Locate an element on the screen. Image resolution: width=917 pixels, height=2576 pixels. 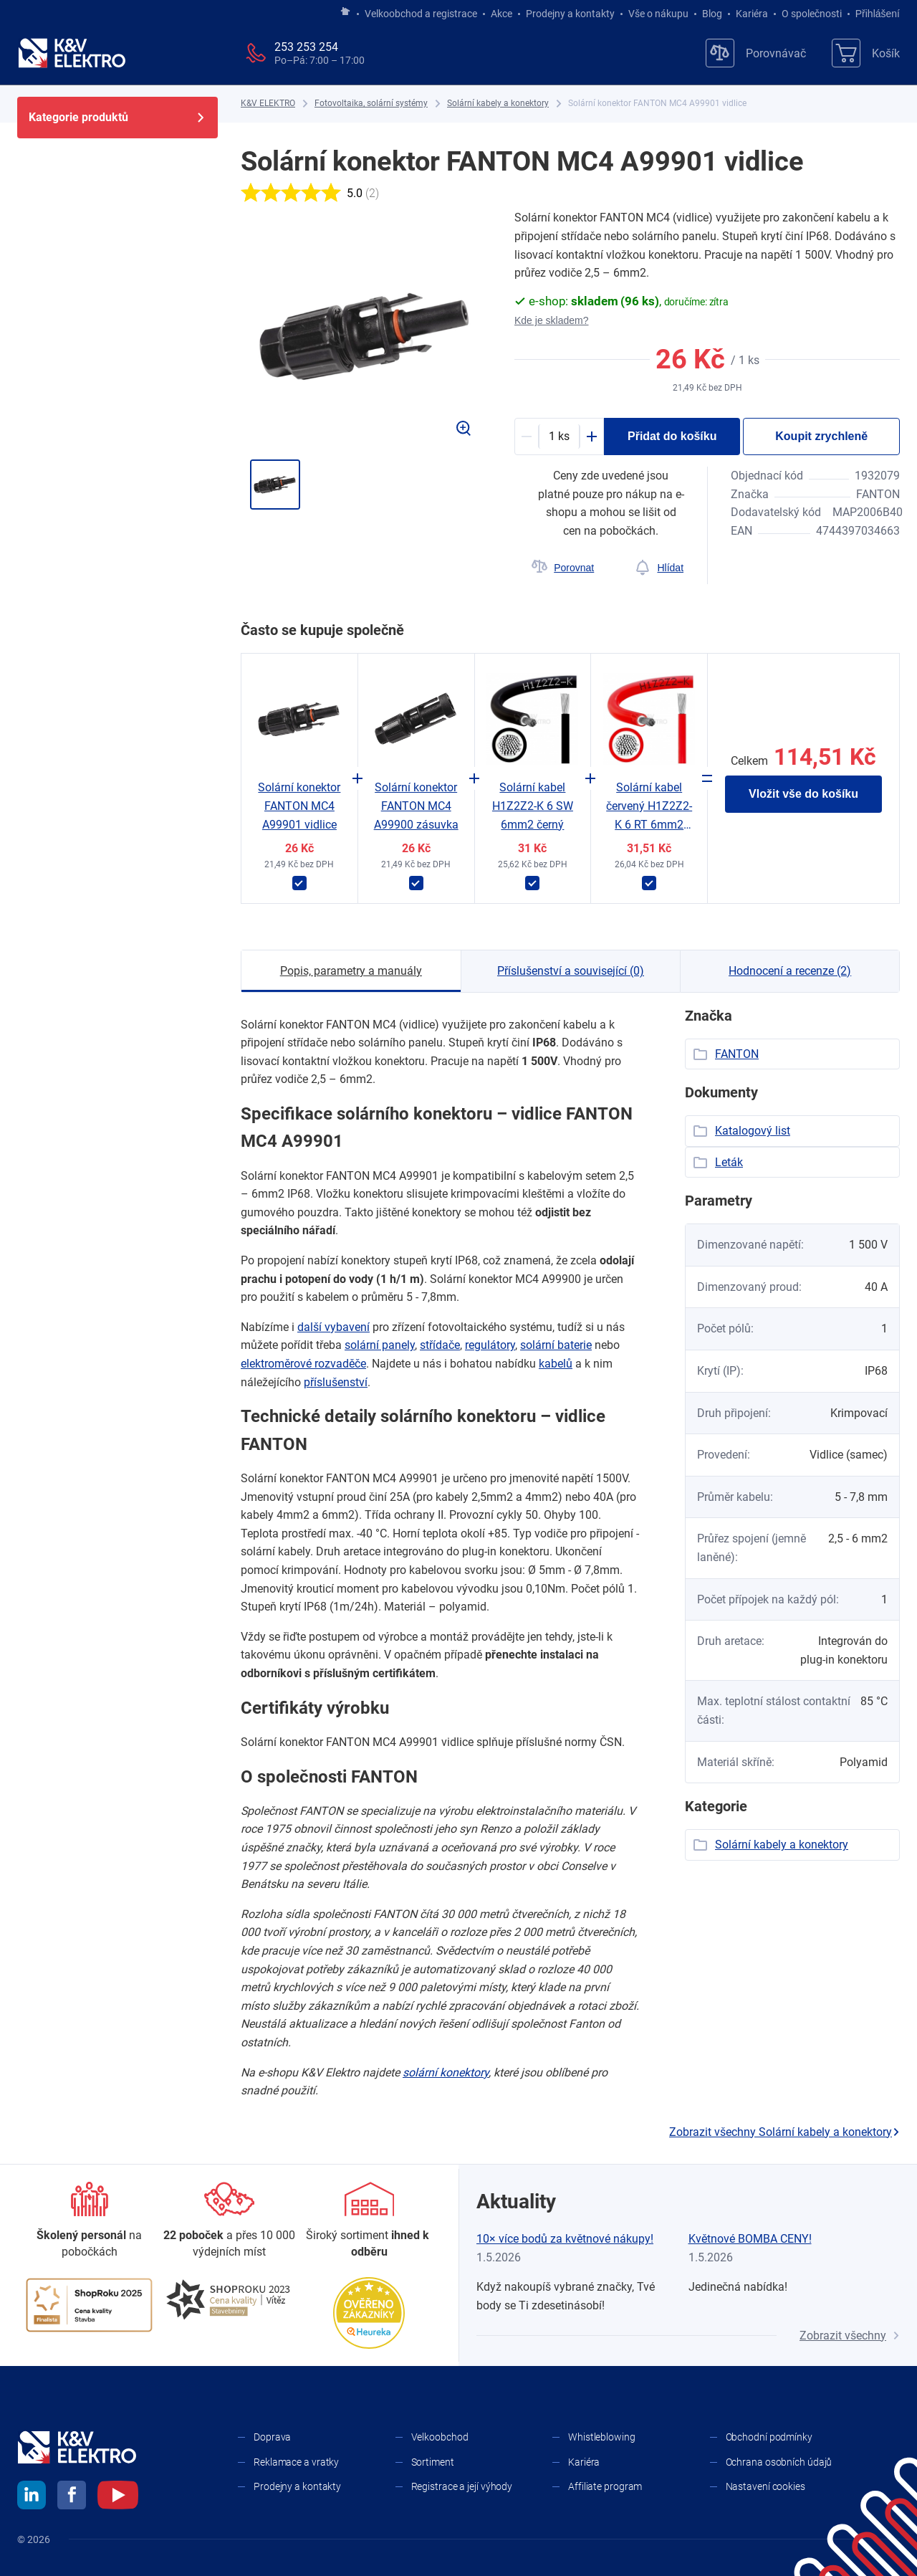
střídače is located at coordinates (440, 1345).